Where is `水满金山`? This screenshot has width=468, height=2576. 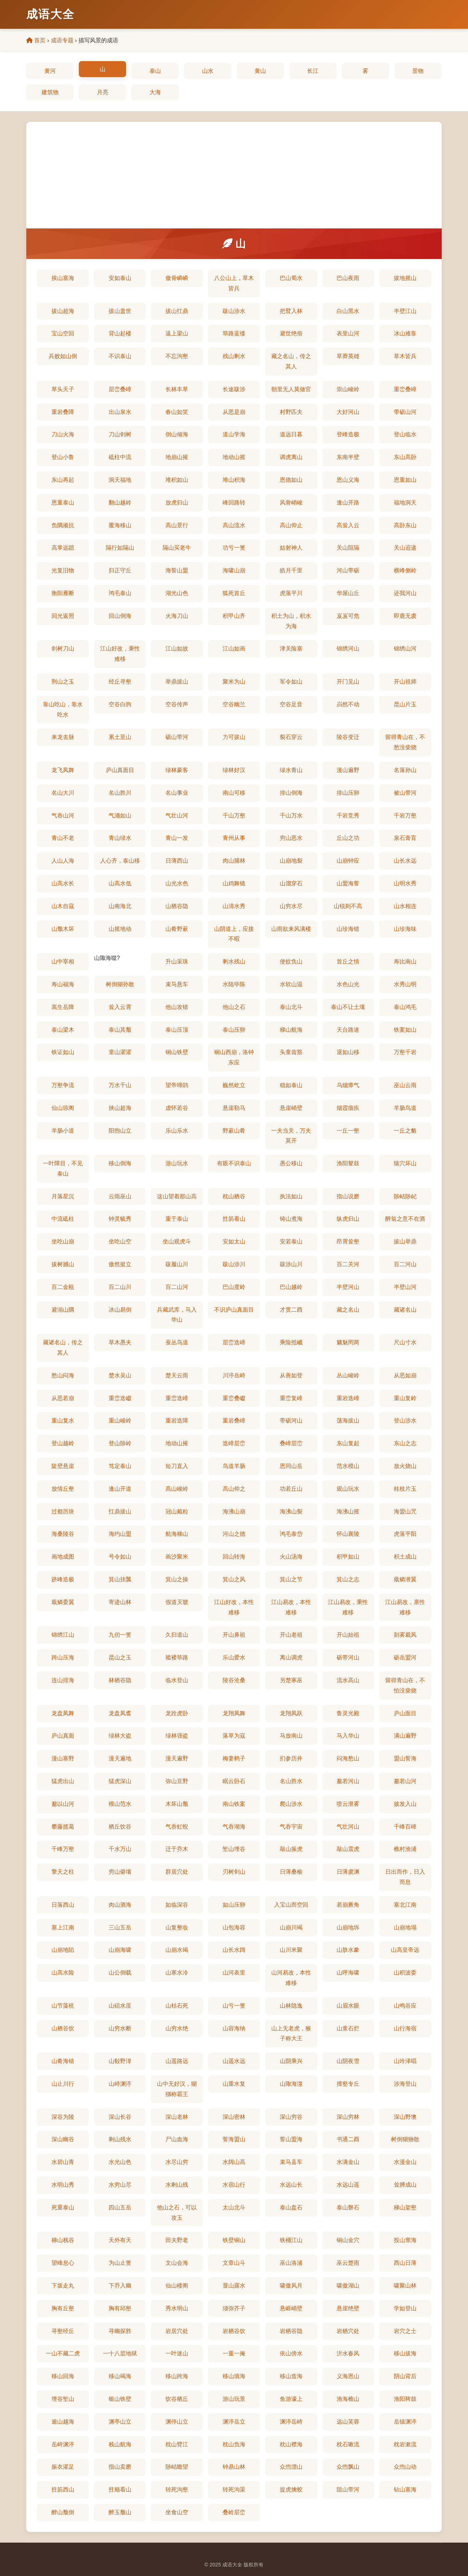
水满金山 is located at coordinates (348, 2162).